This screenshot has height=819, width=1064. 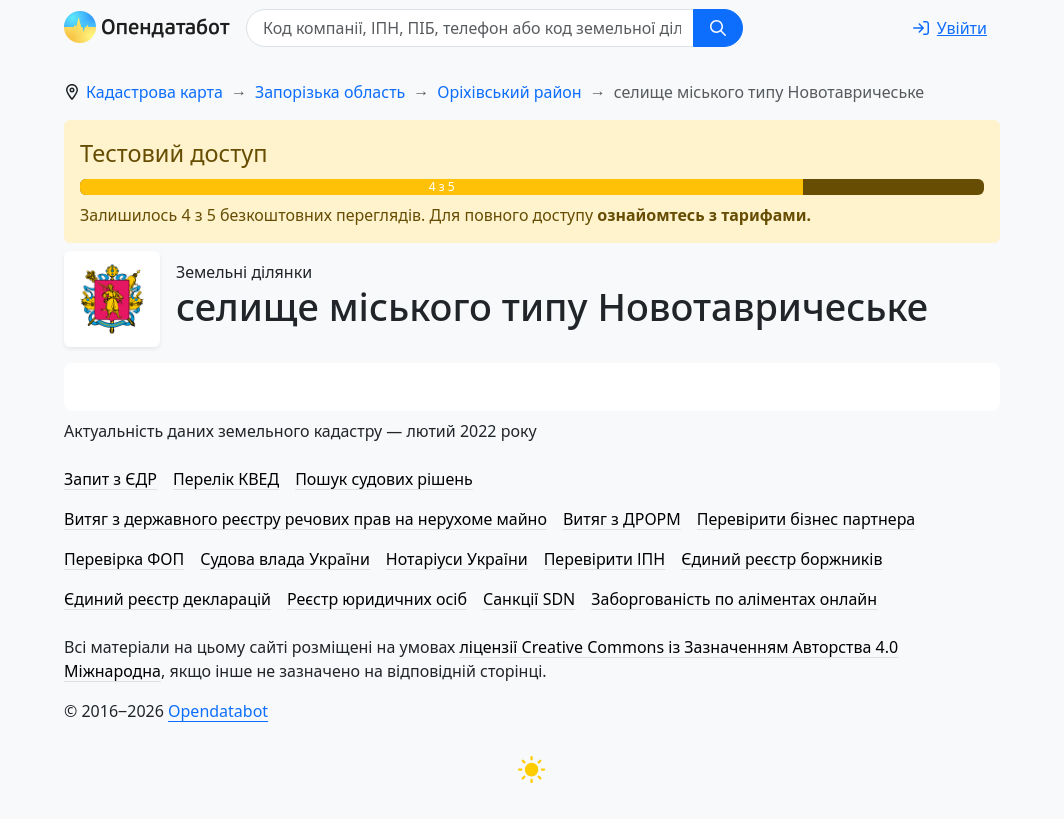 I want to click on Opendatabot, so click(x=218, y=711).